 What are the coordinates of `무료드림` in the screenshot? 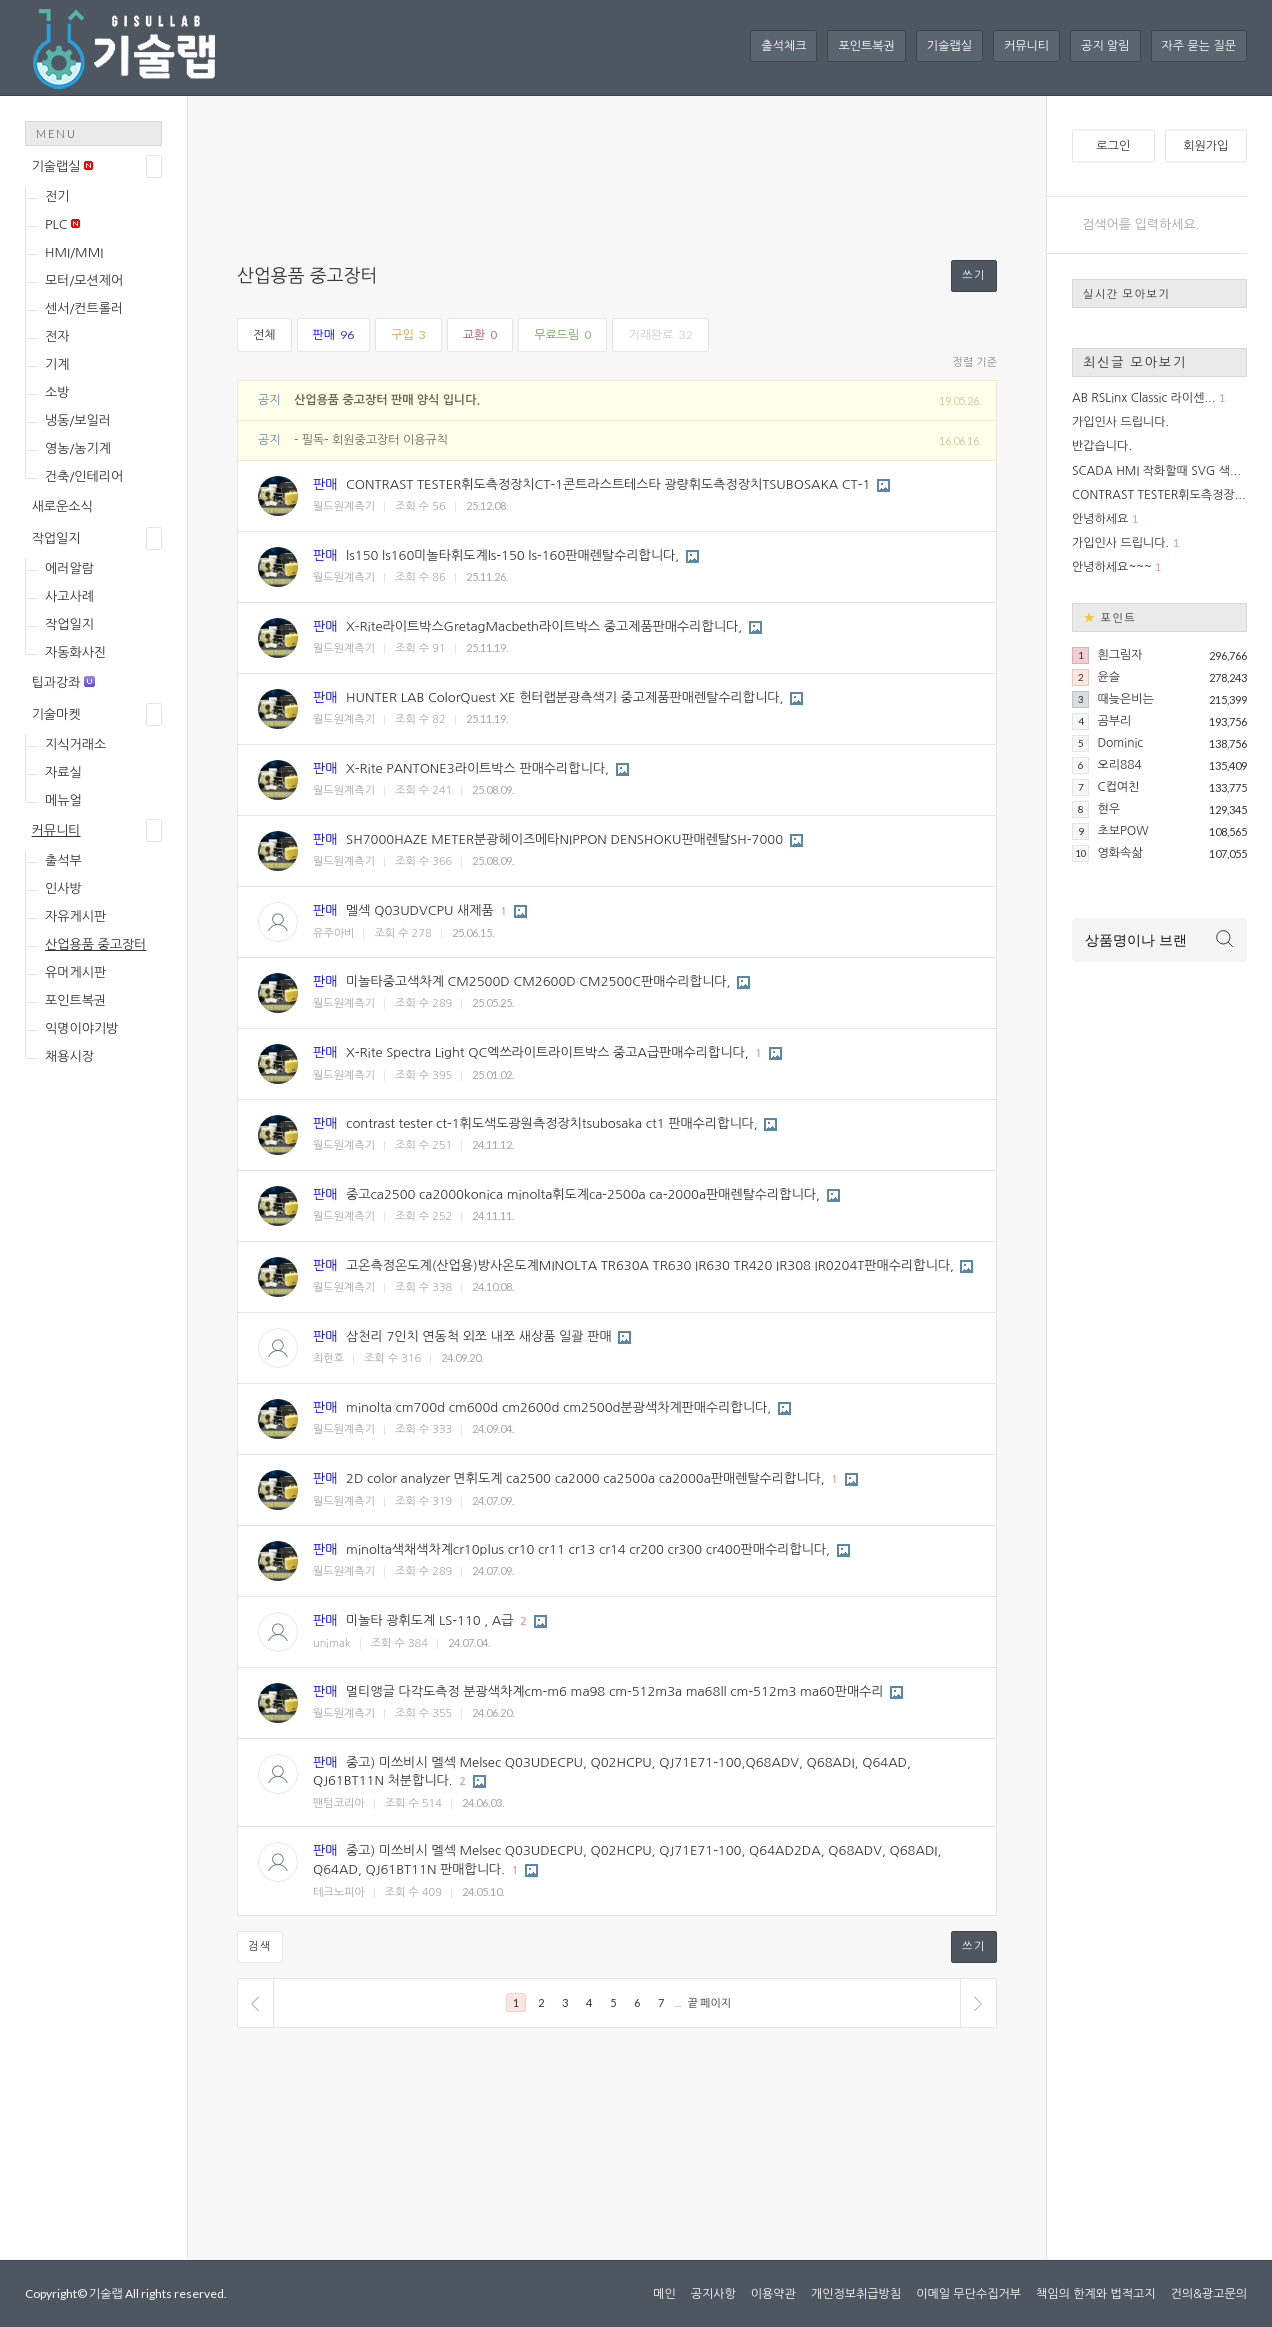 It's located at (562, 334).